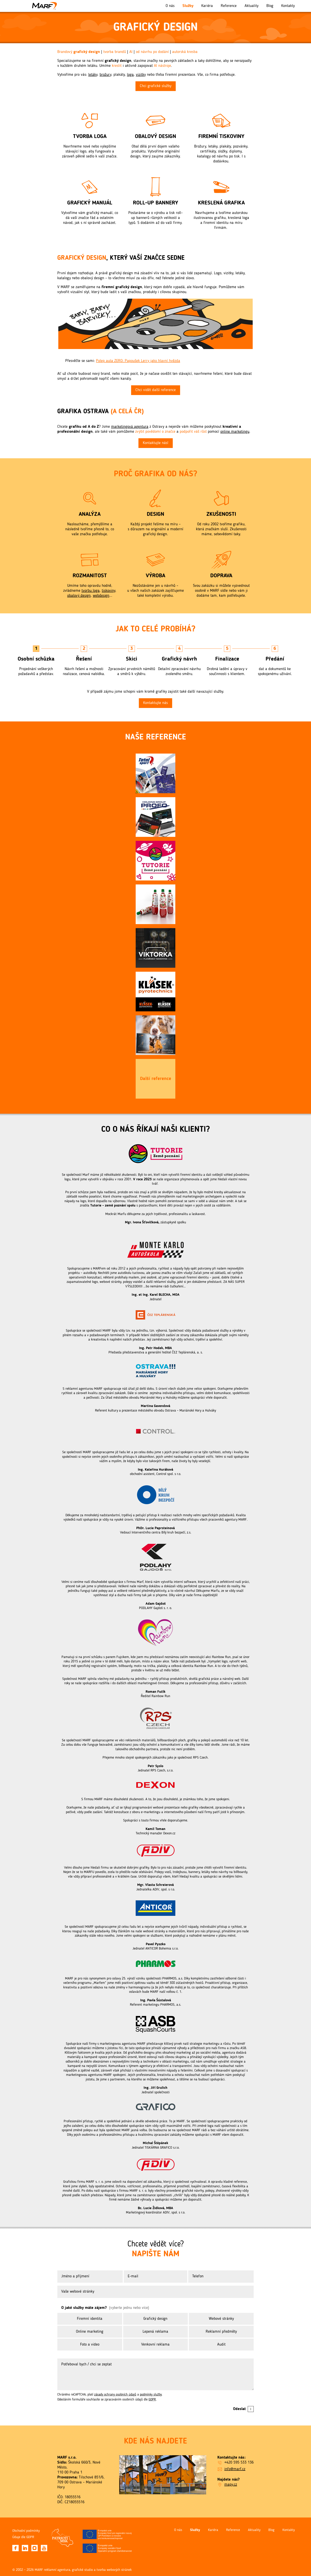 The image size is (311, 2576). I want to click on Firemní identita, so click(89, 2319).